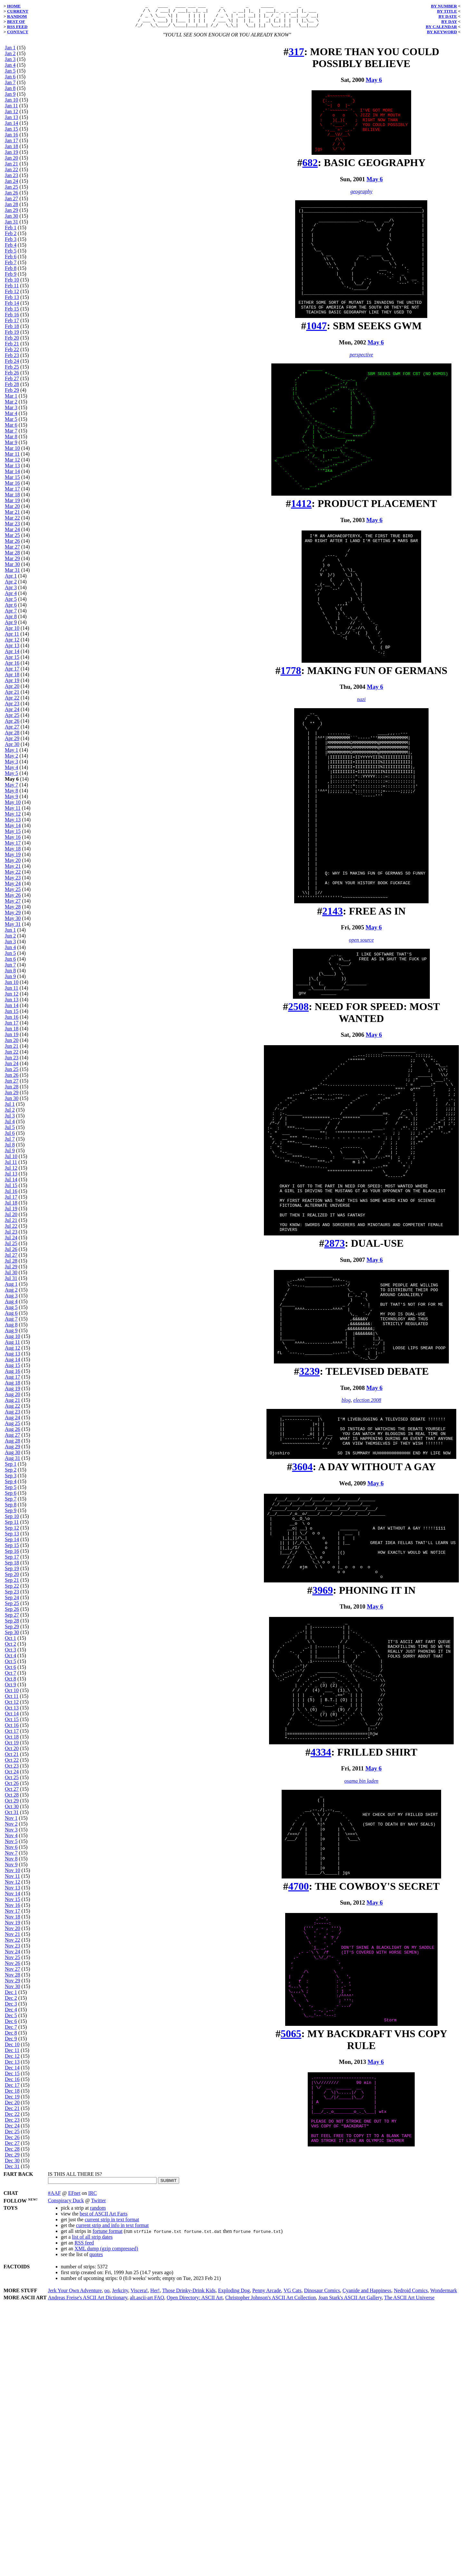 Image resolution: width=464 pixels, height=2576 pixels. I want to click on Aug 19, so click(12, 1393).